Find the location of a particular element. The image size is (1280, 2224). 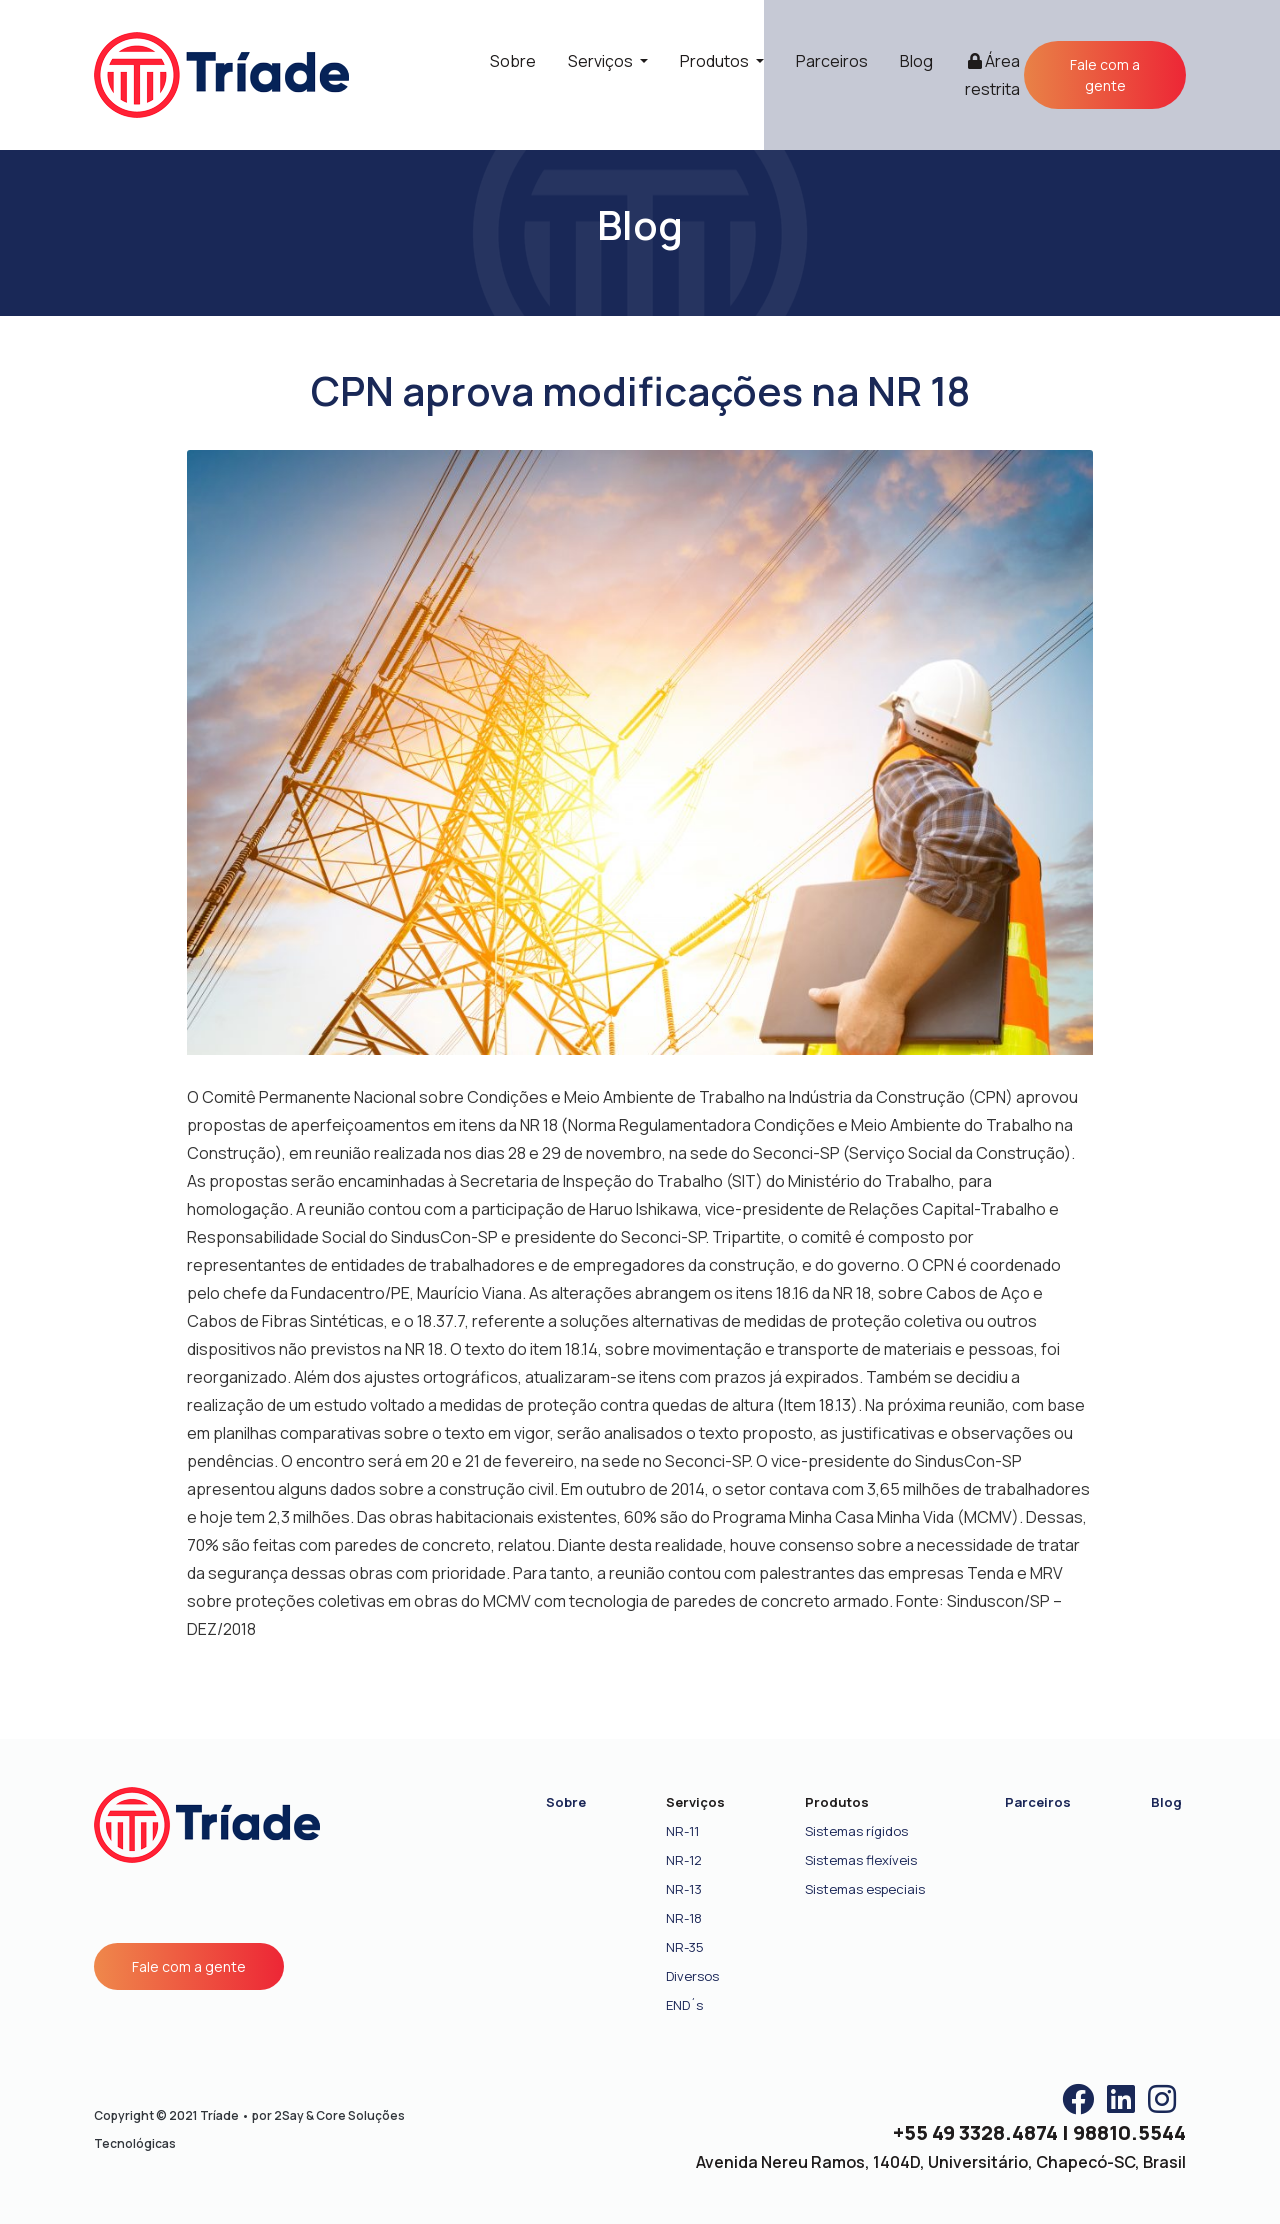

NR-13 is located at coordinates (684, 1889).